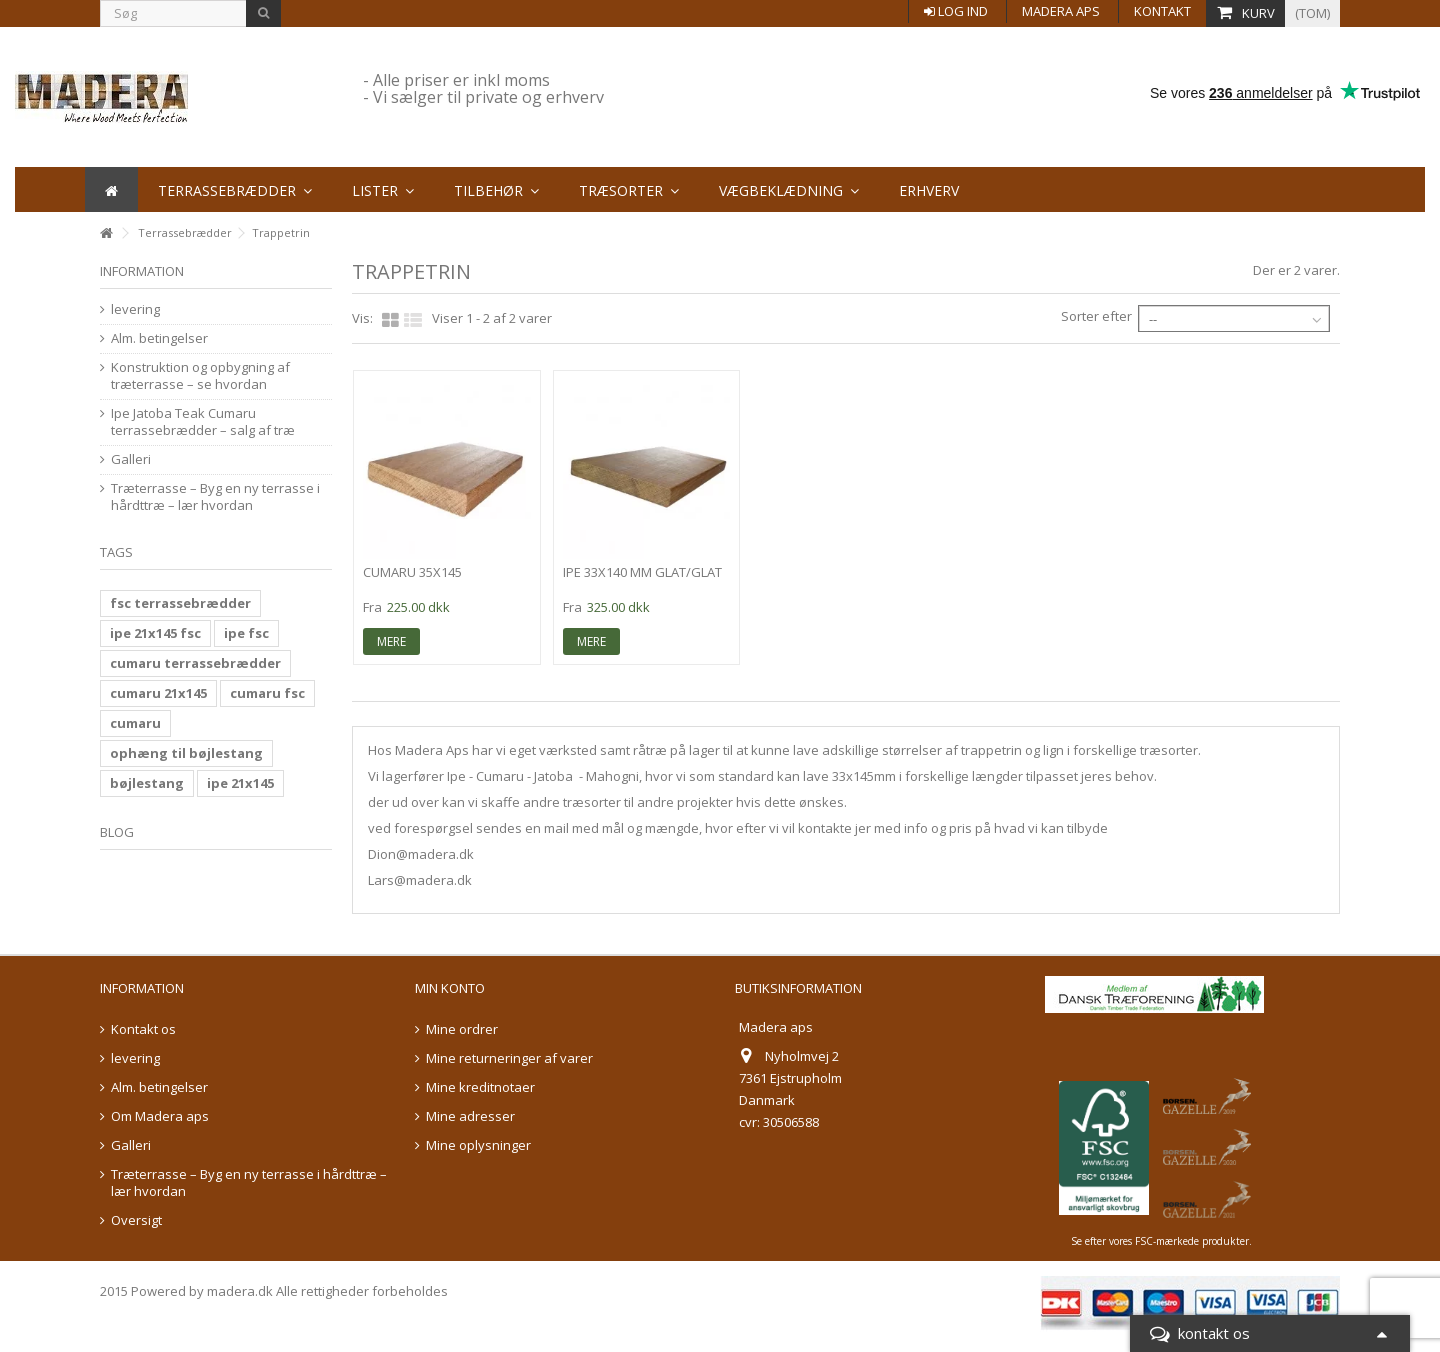 This screenshot has width=1440, height=1352. I want to click on Cumaru 35x145 glat/glat, so click(412, 580).